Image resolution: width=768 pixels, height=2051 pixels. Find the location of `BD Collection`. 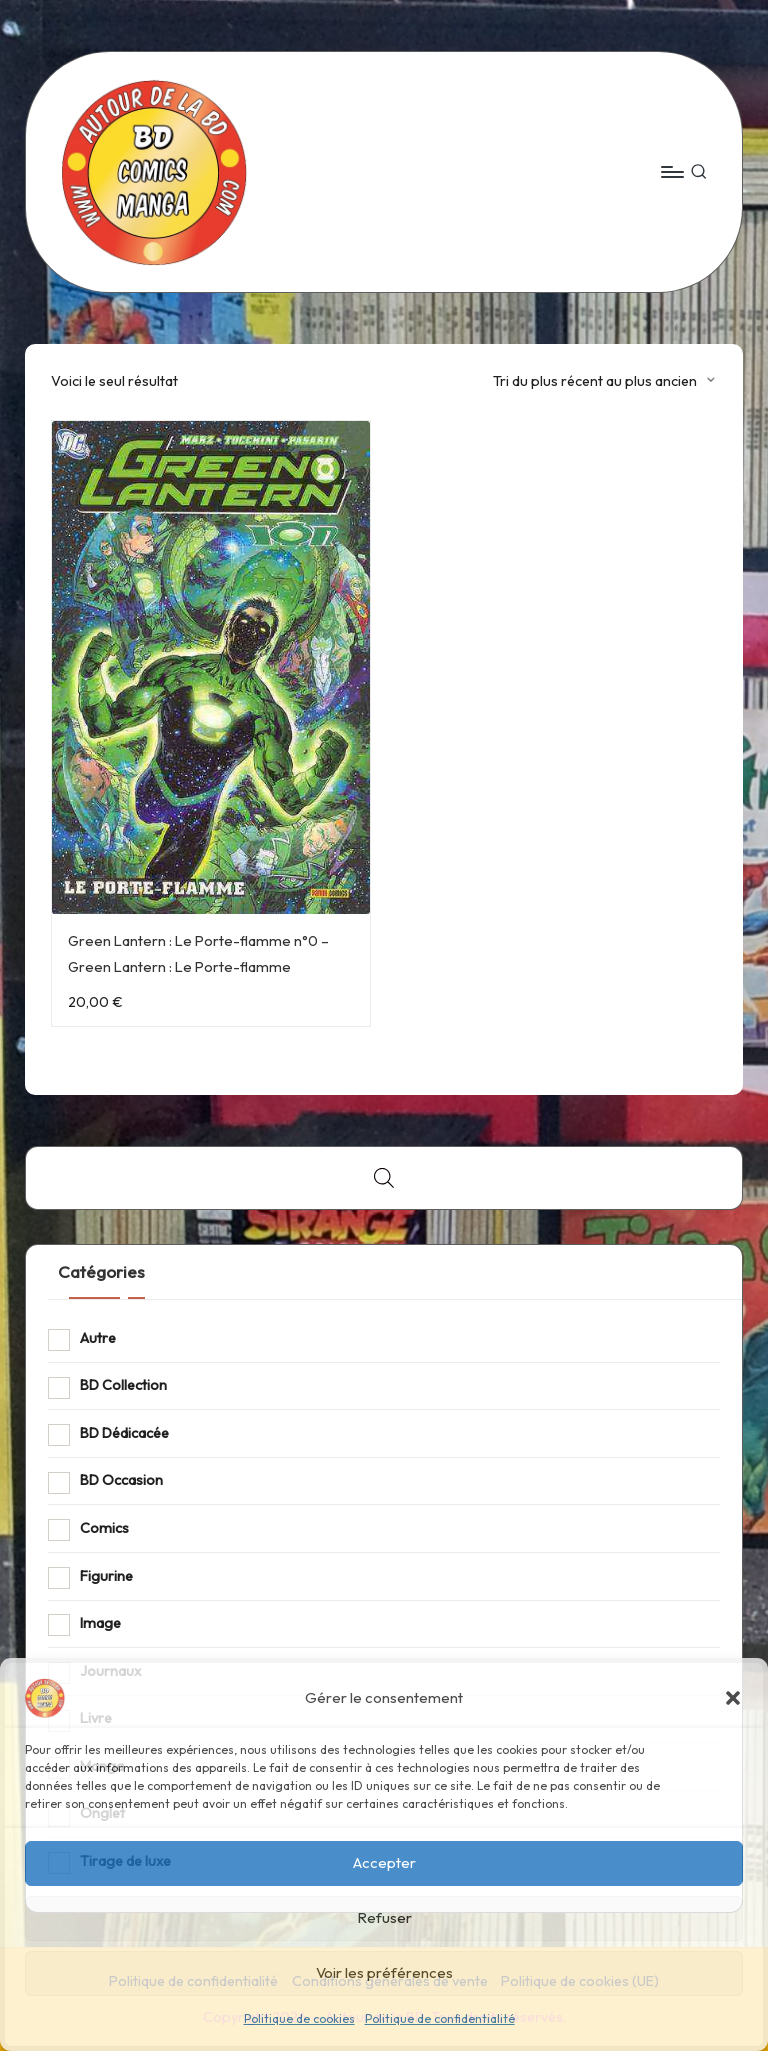

BD Collection is located at coordinates (123, 1385).